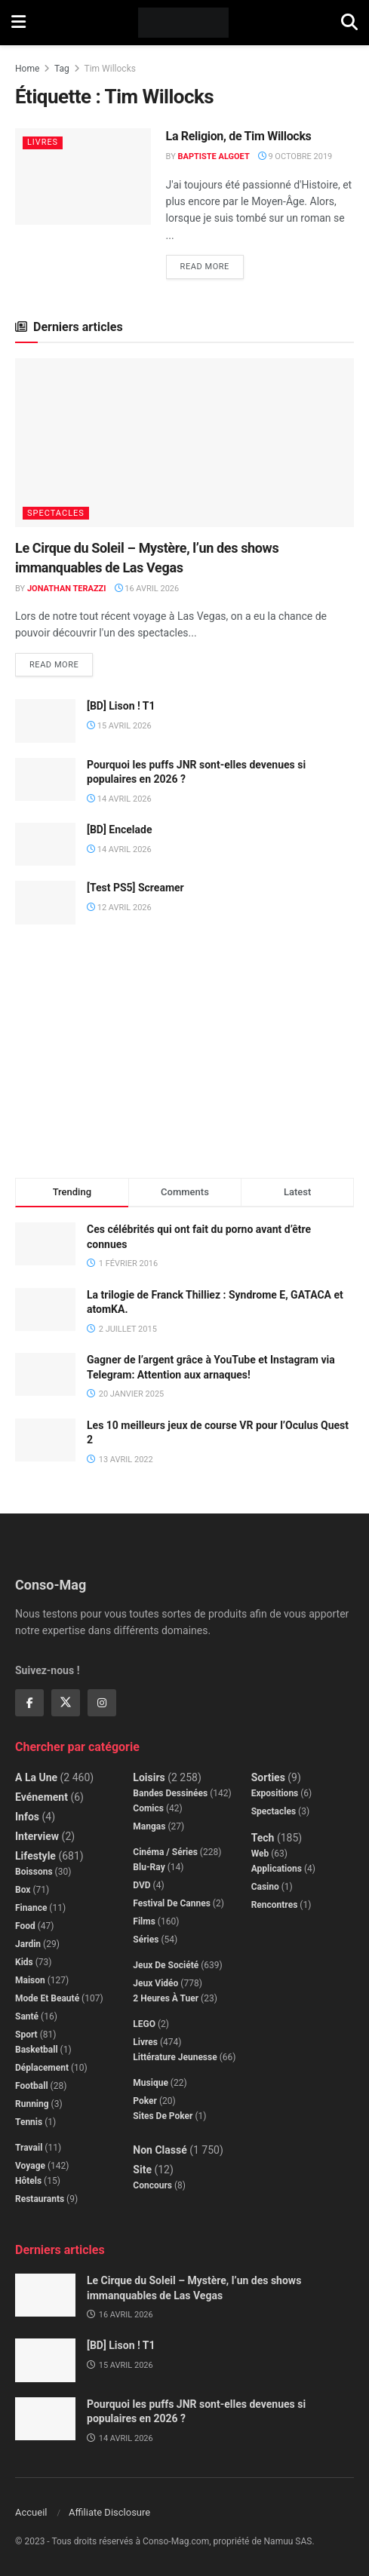 The image size is (369, 2576). What do you see at coordinates (30, 1980) in the screenshot?
I see `Maison` at bounding box center [30, 1980].